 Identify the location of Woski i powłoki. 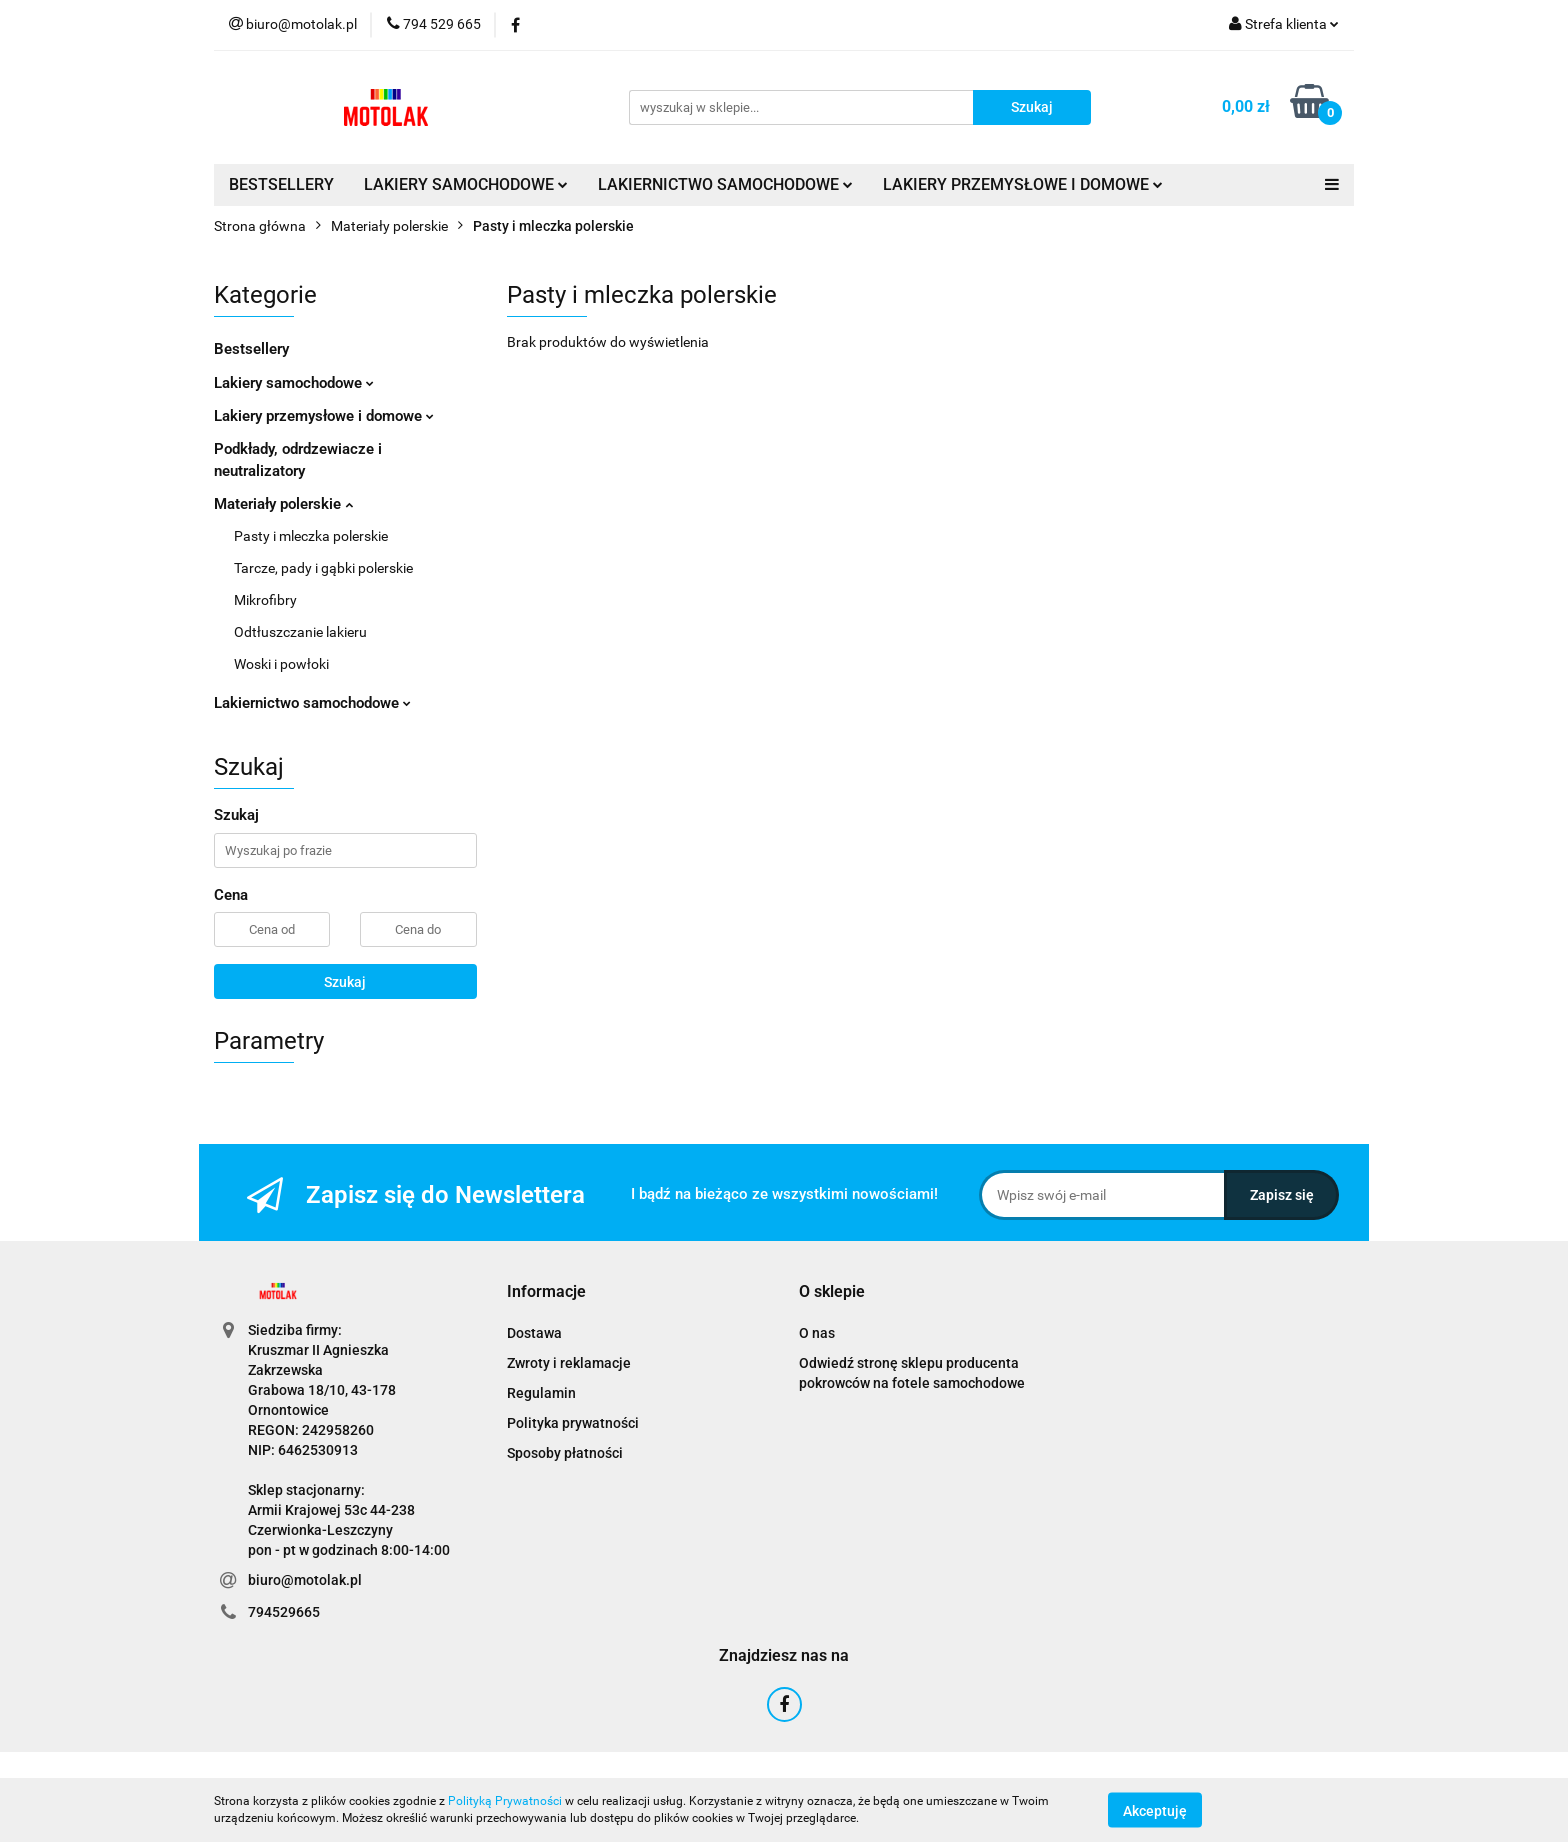
(281, 664).